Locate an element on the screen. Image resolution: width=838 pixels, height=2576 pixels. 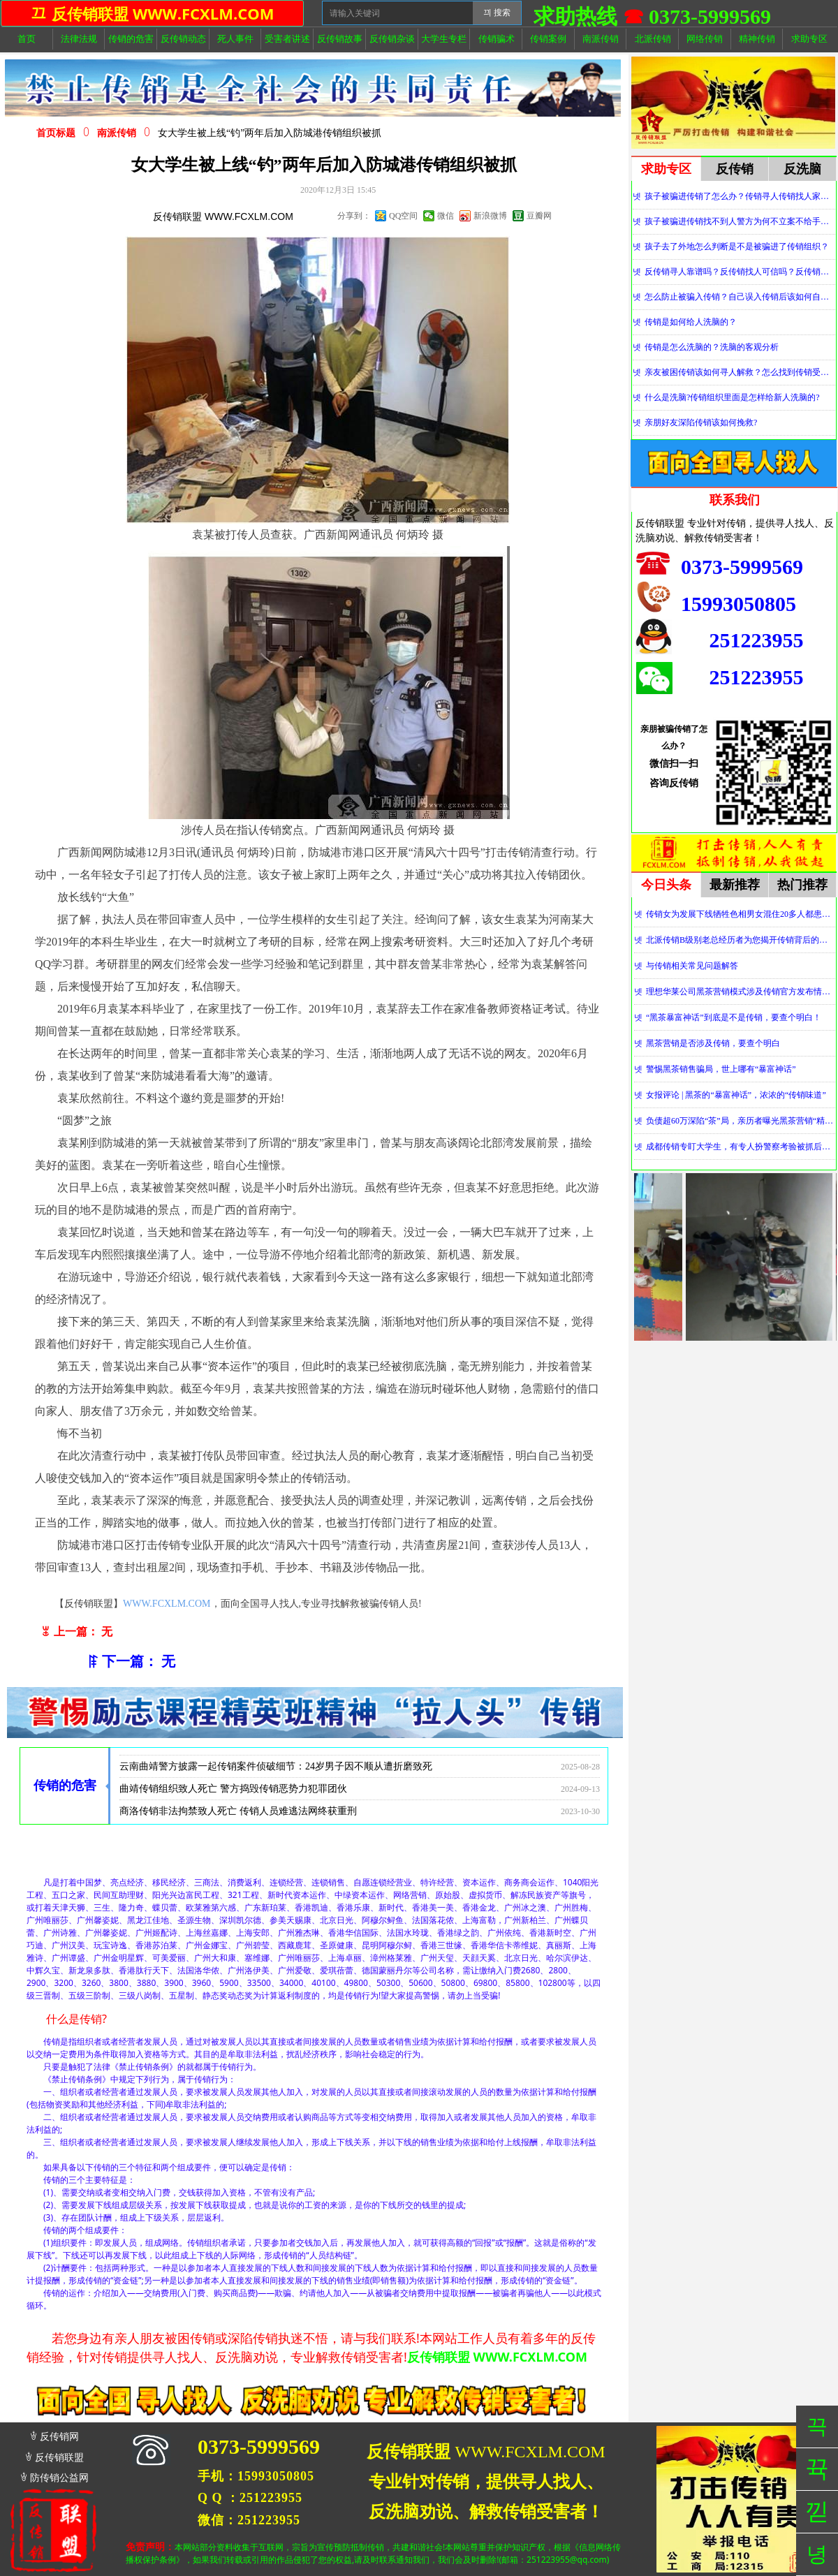
云南曲靖警方披露一起传销案件侦破细节：24岁男子因不顺从遭折磨致死 is located at coordinates (275, 1774).